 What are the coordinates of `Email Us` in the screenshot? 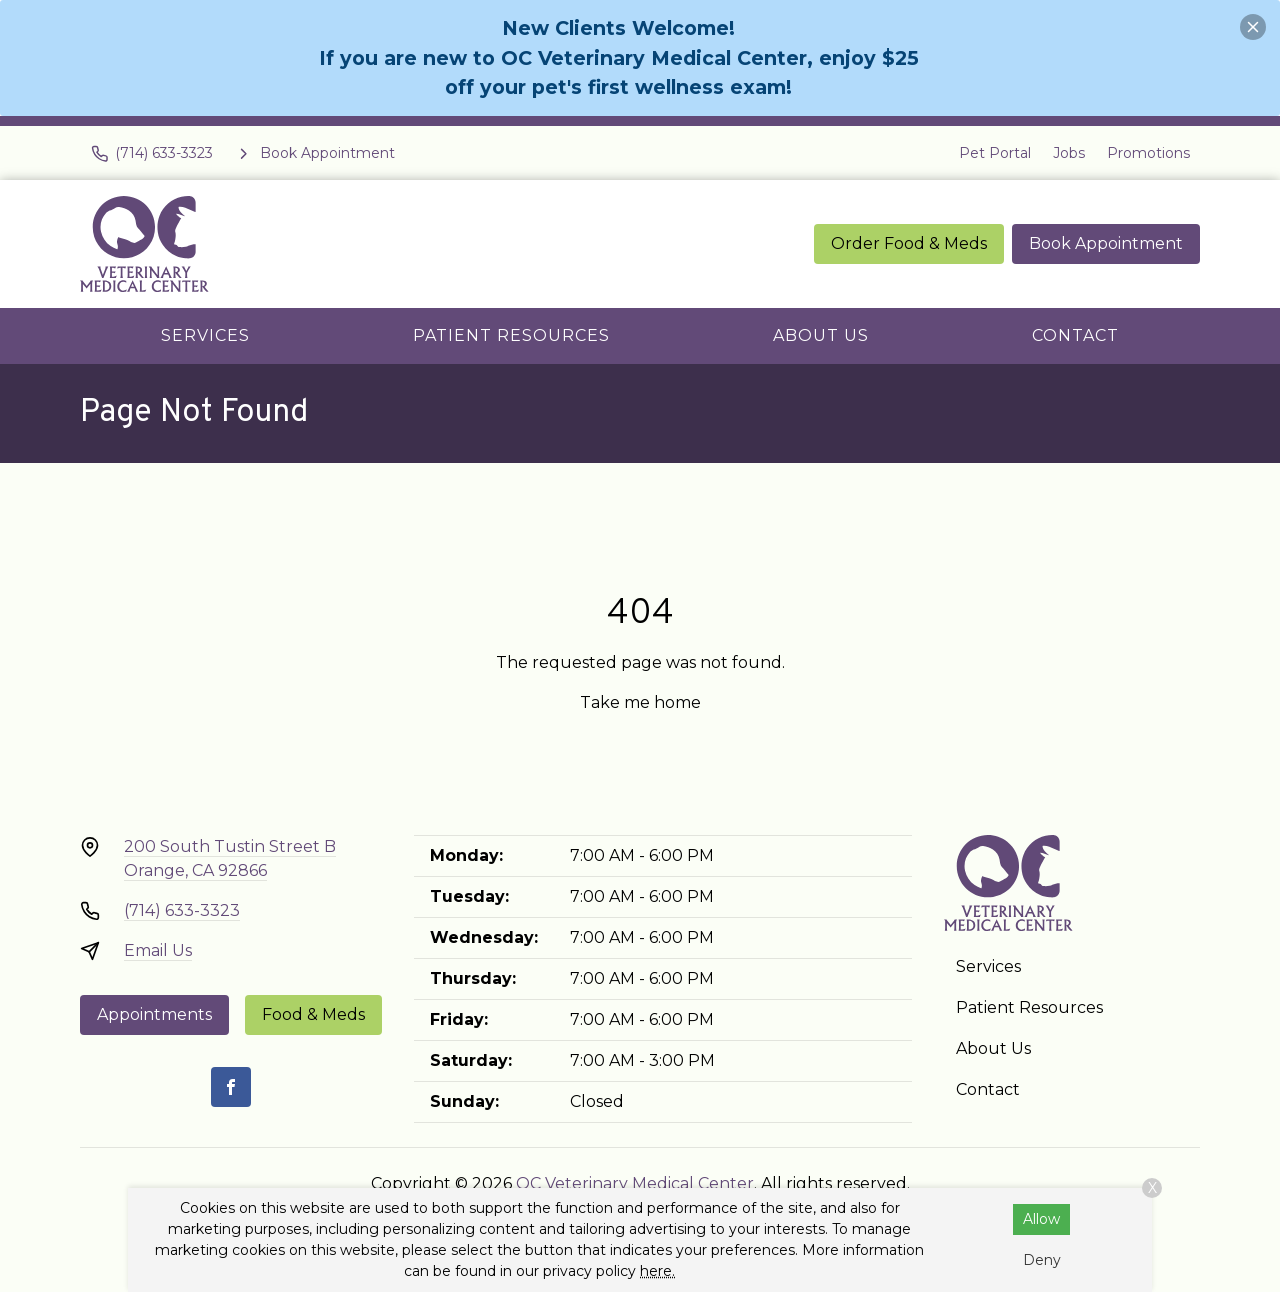 It's located at (158, 950).